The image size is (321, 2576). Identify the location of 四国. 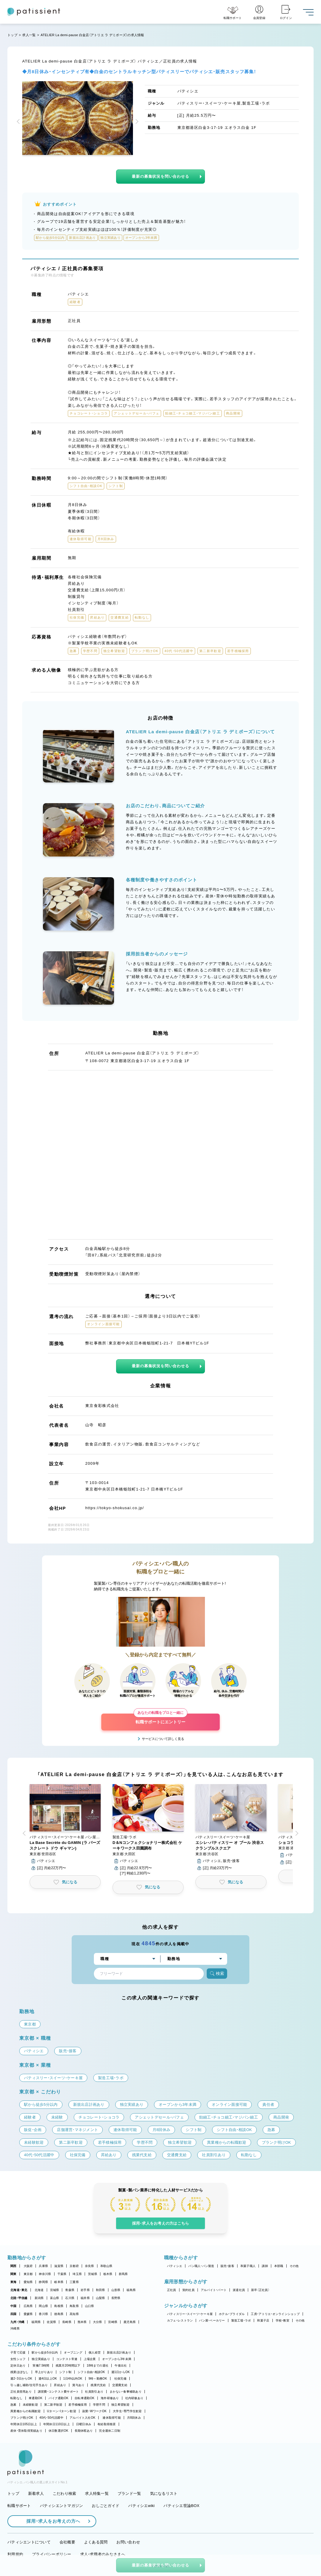
(13, 2314).